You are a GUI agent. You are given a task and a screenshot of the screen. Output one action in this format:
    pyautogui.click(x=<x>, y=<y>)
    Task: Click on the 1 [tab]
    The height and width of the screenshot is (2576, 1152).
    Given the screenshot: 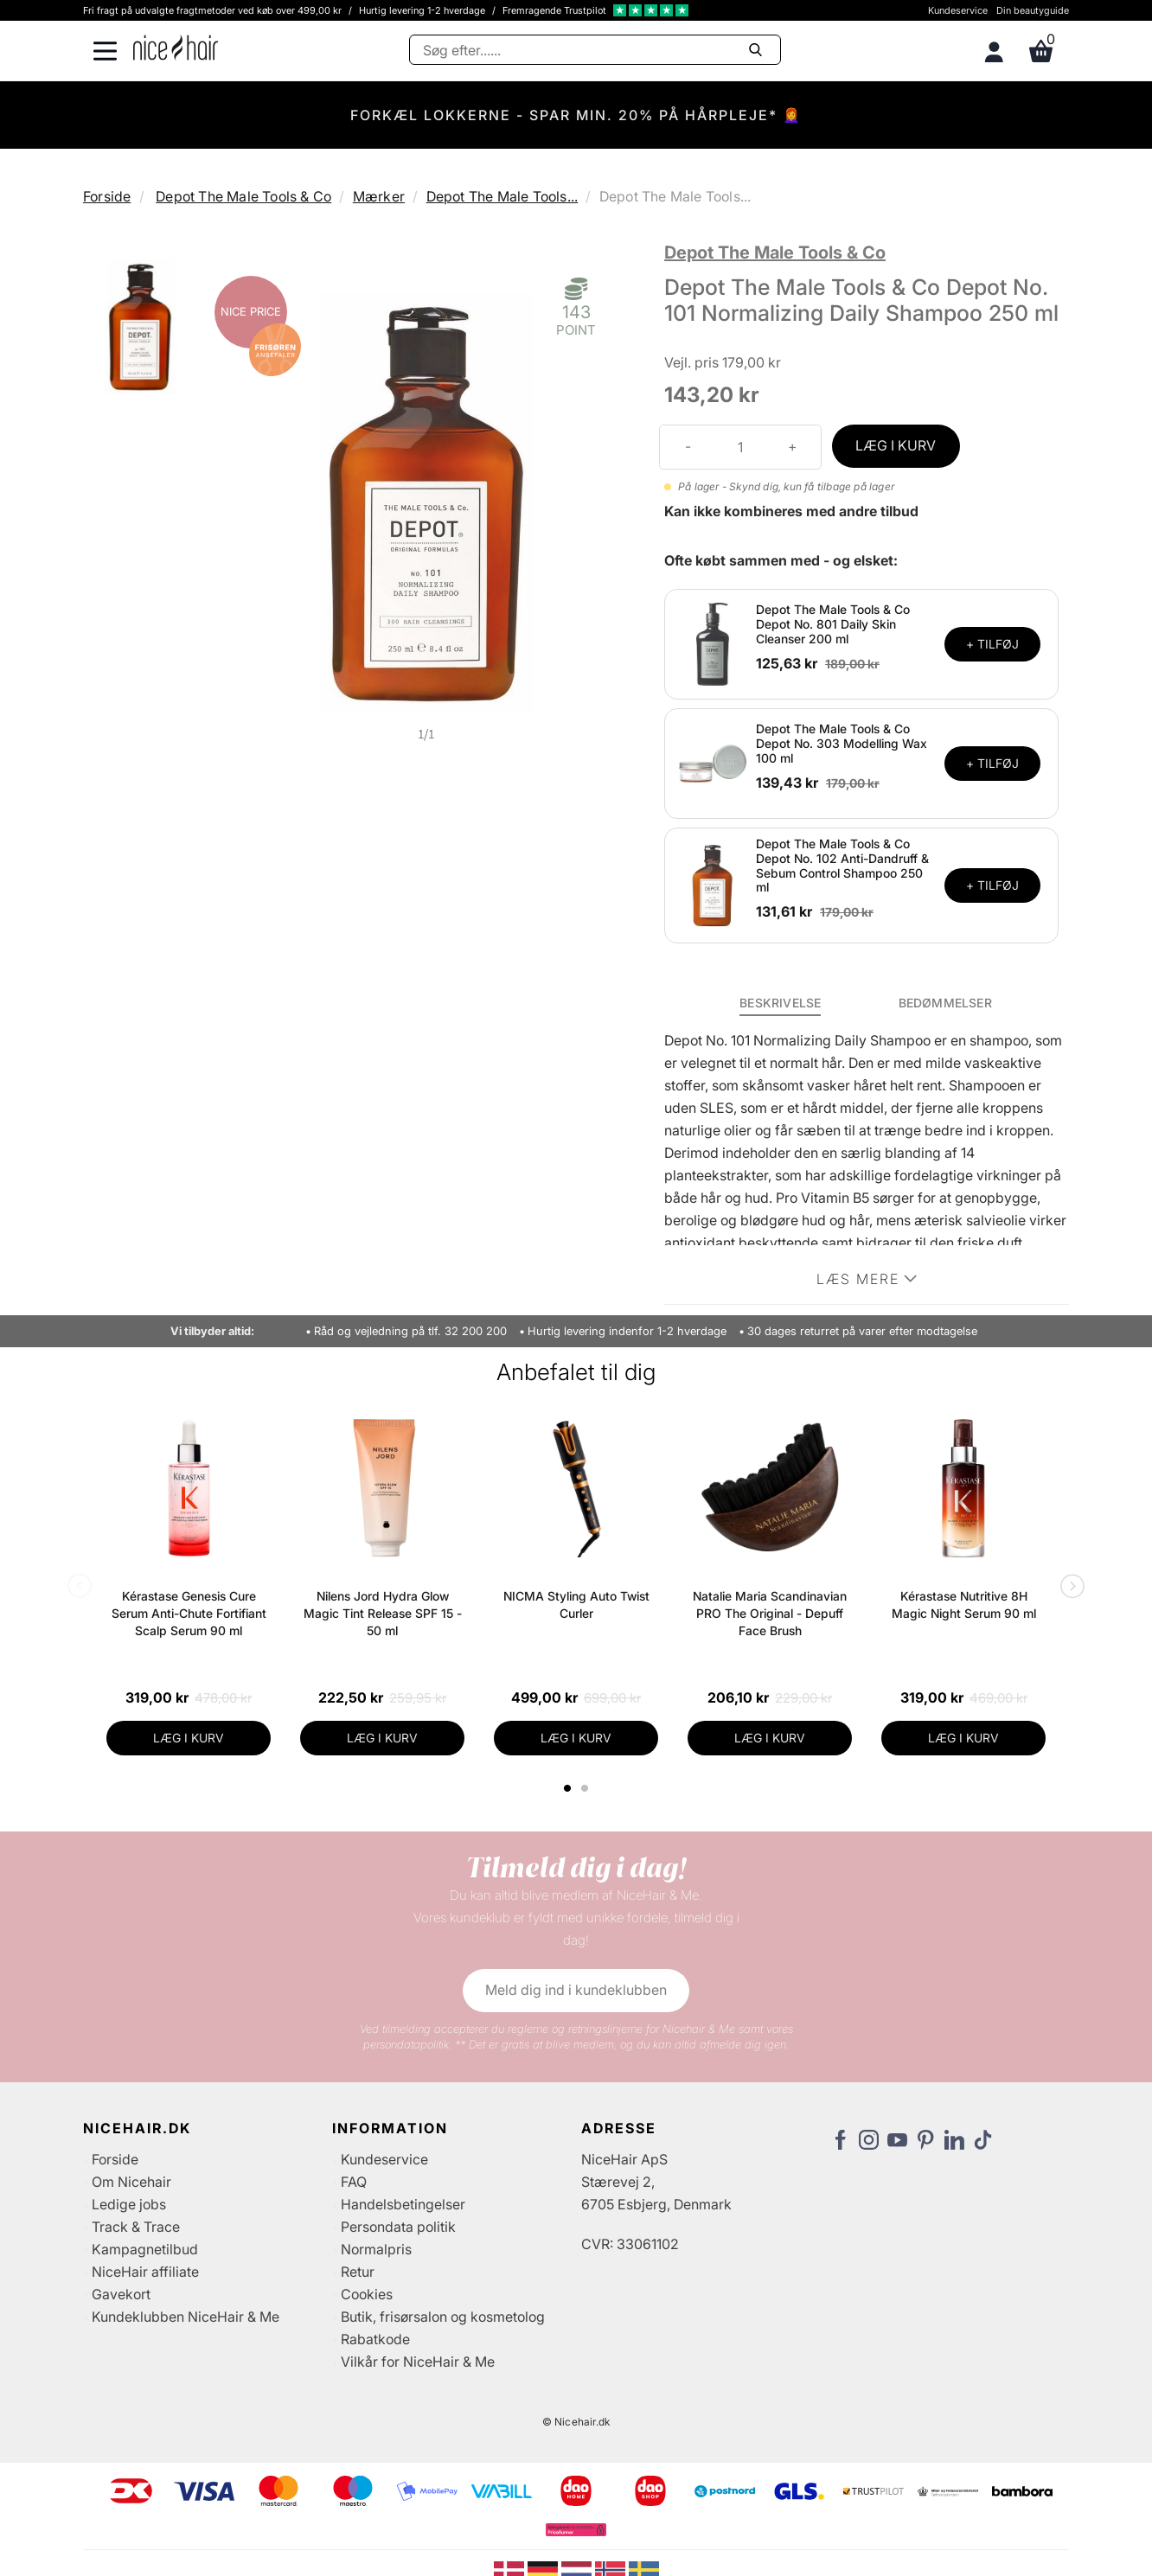 What is the action you would take?
    pyautogui.click(x=568, y=1788)
    